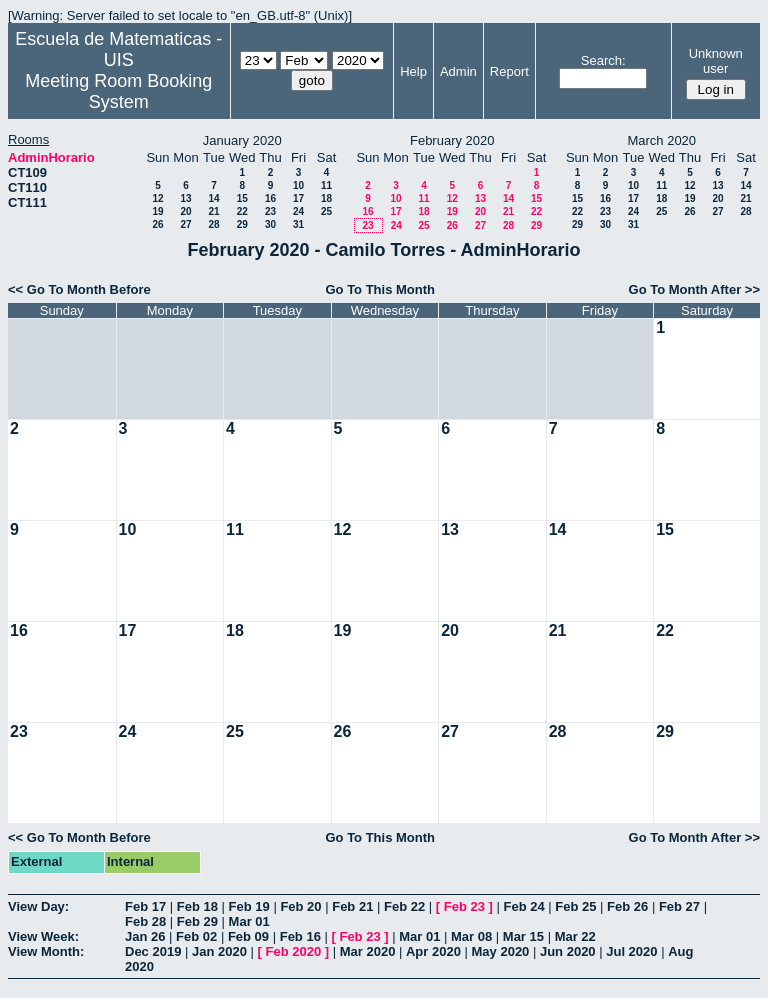 This screenshot has width=768, height=998. What do you see at coordinates (145, 936) in the screenshot?
I see `Jan 26` at bounding box center [145, 936].